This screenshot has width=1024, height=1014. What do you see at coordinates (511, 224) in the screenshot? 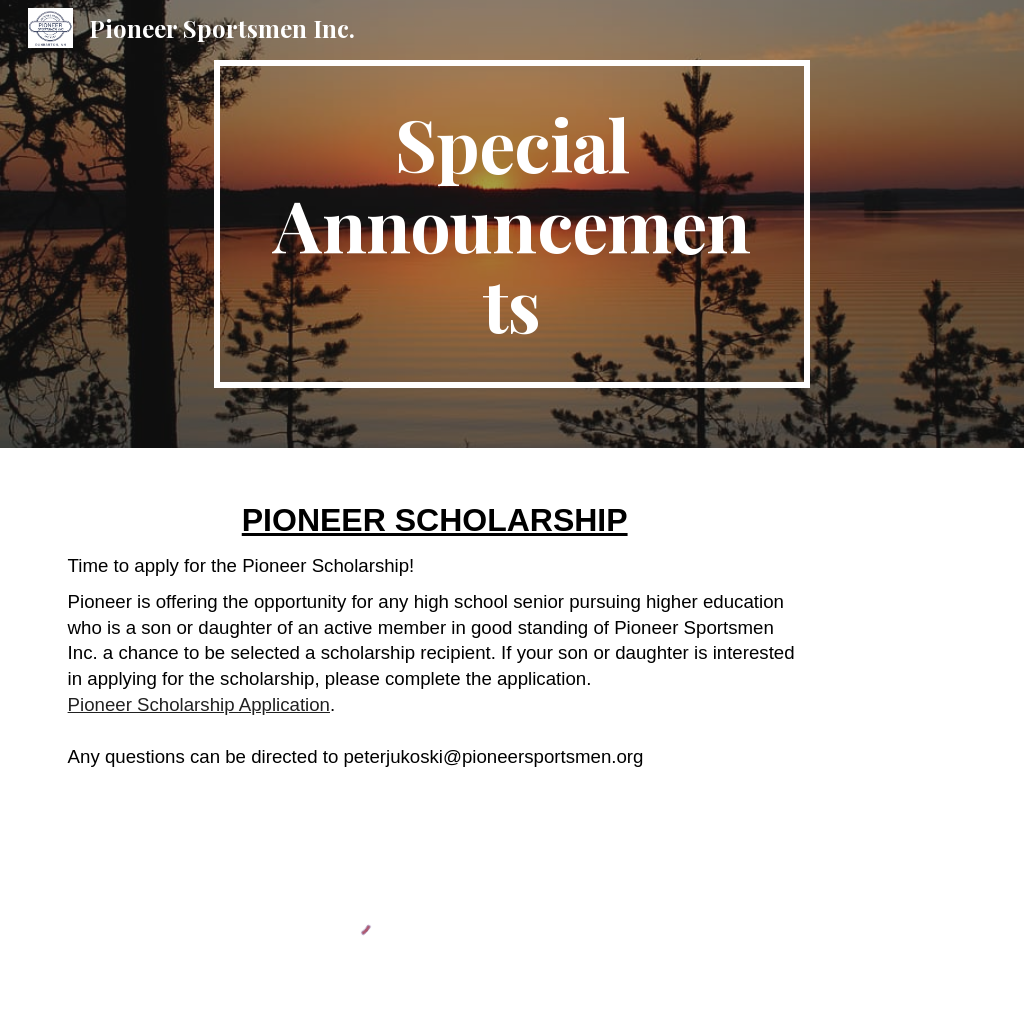
I see `[main]` at bounding box center [511, 224].